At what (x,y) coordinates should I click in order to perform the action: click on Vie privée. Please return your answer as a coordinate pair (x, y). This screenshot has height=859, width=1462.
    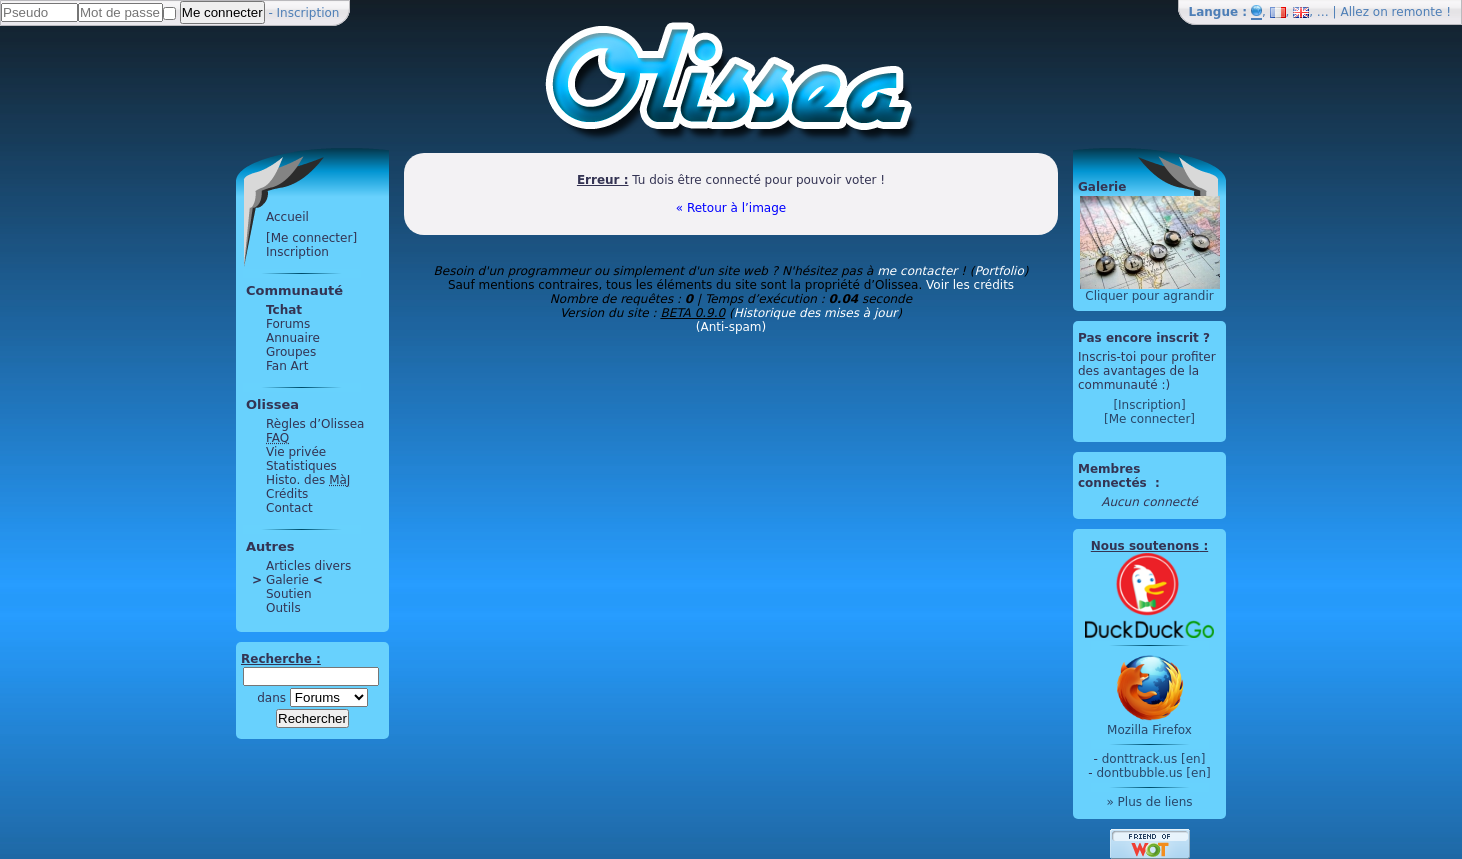
    Looking at the image, I should click on (296, 452).